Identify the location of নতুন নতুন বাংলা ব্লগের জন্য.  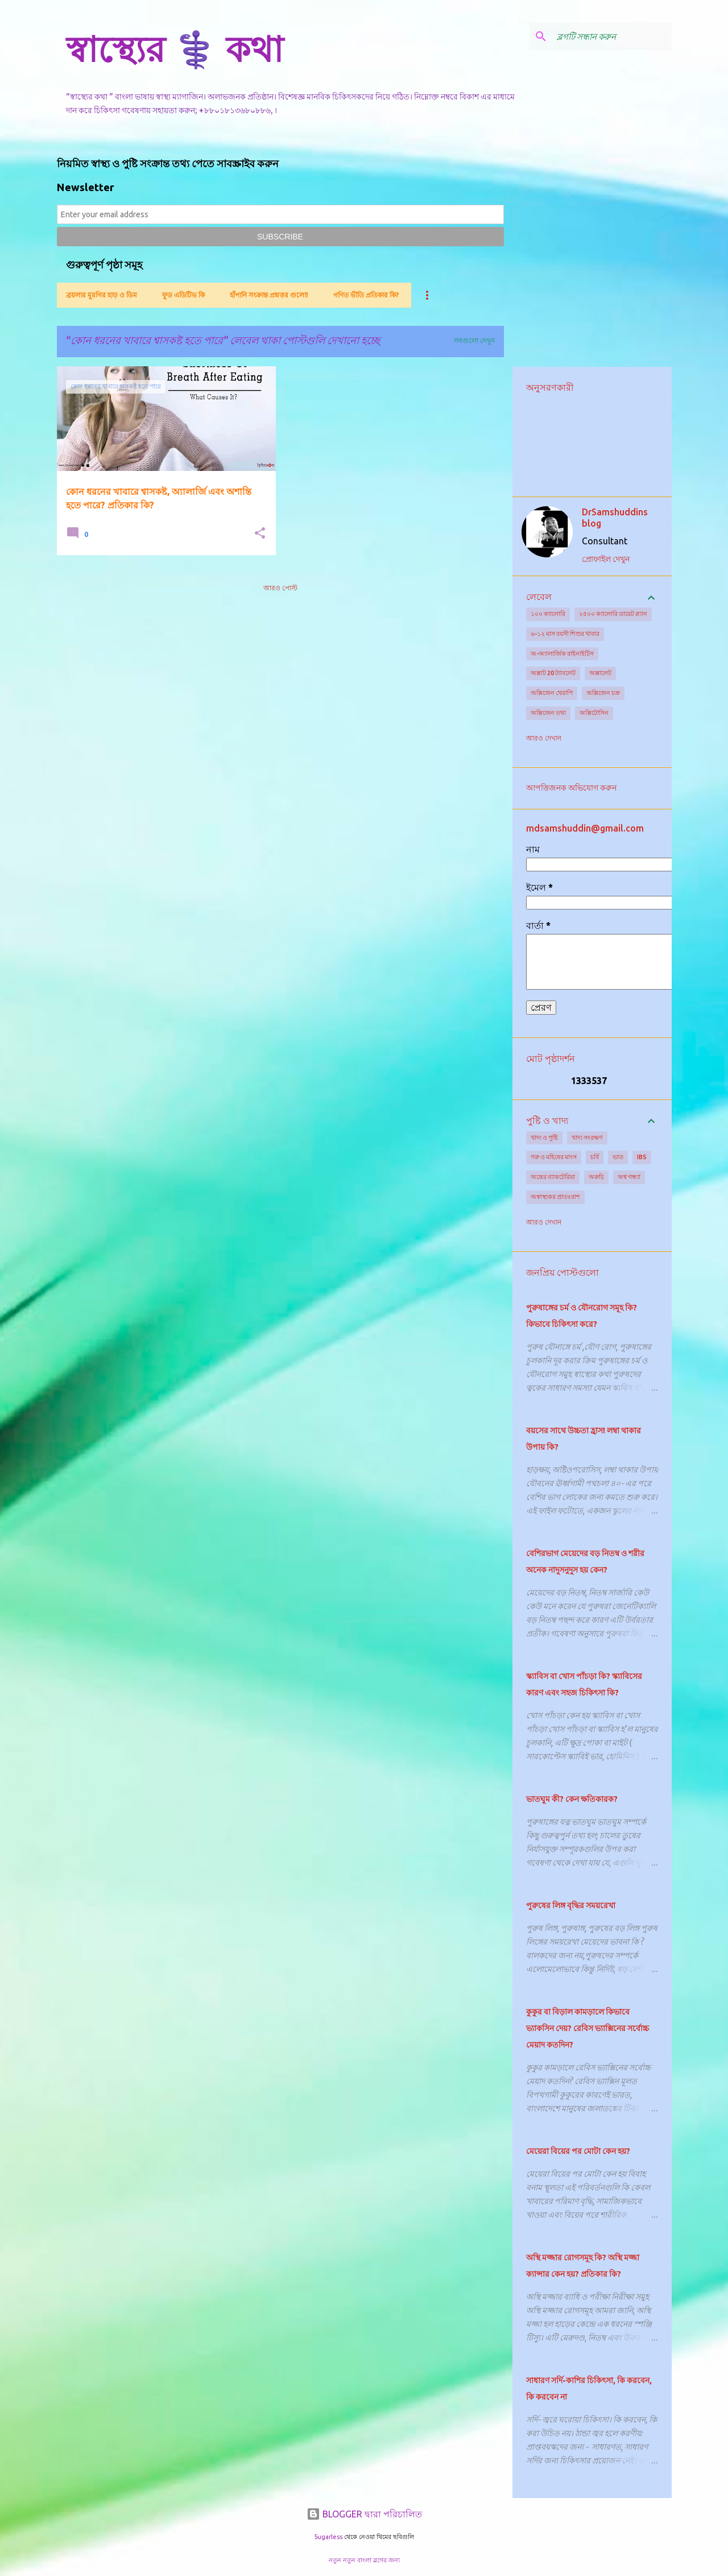
(364, 2560).